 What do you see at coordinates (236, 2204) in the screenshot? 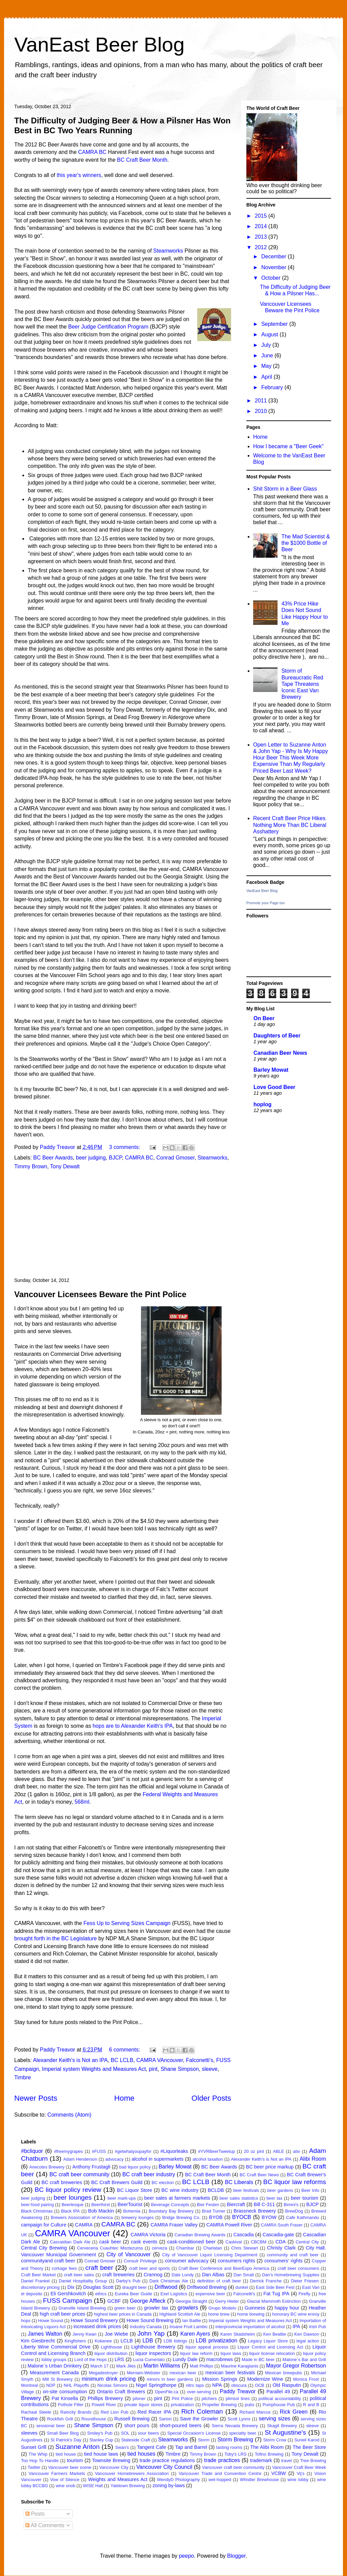
I see `Biercraft` at bounding box center [236, 2204].